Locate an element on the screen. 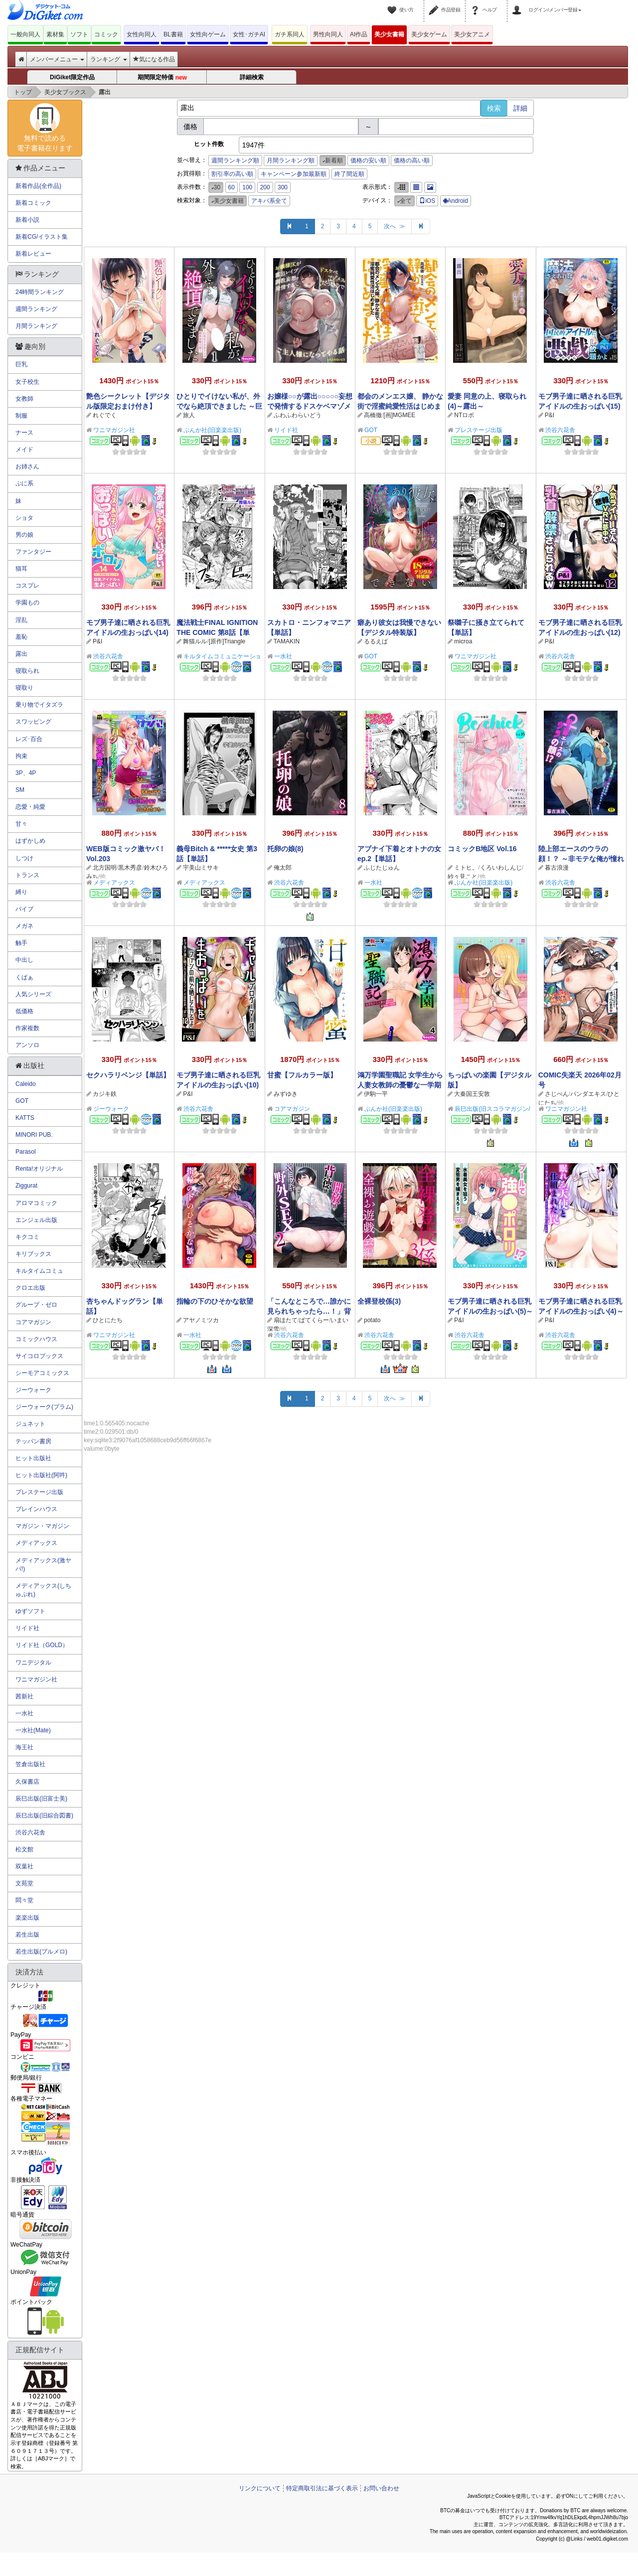 Image resolution: width=638 pixels, height=2576 pixels. 甘々 is located at coordinates (21, 823).